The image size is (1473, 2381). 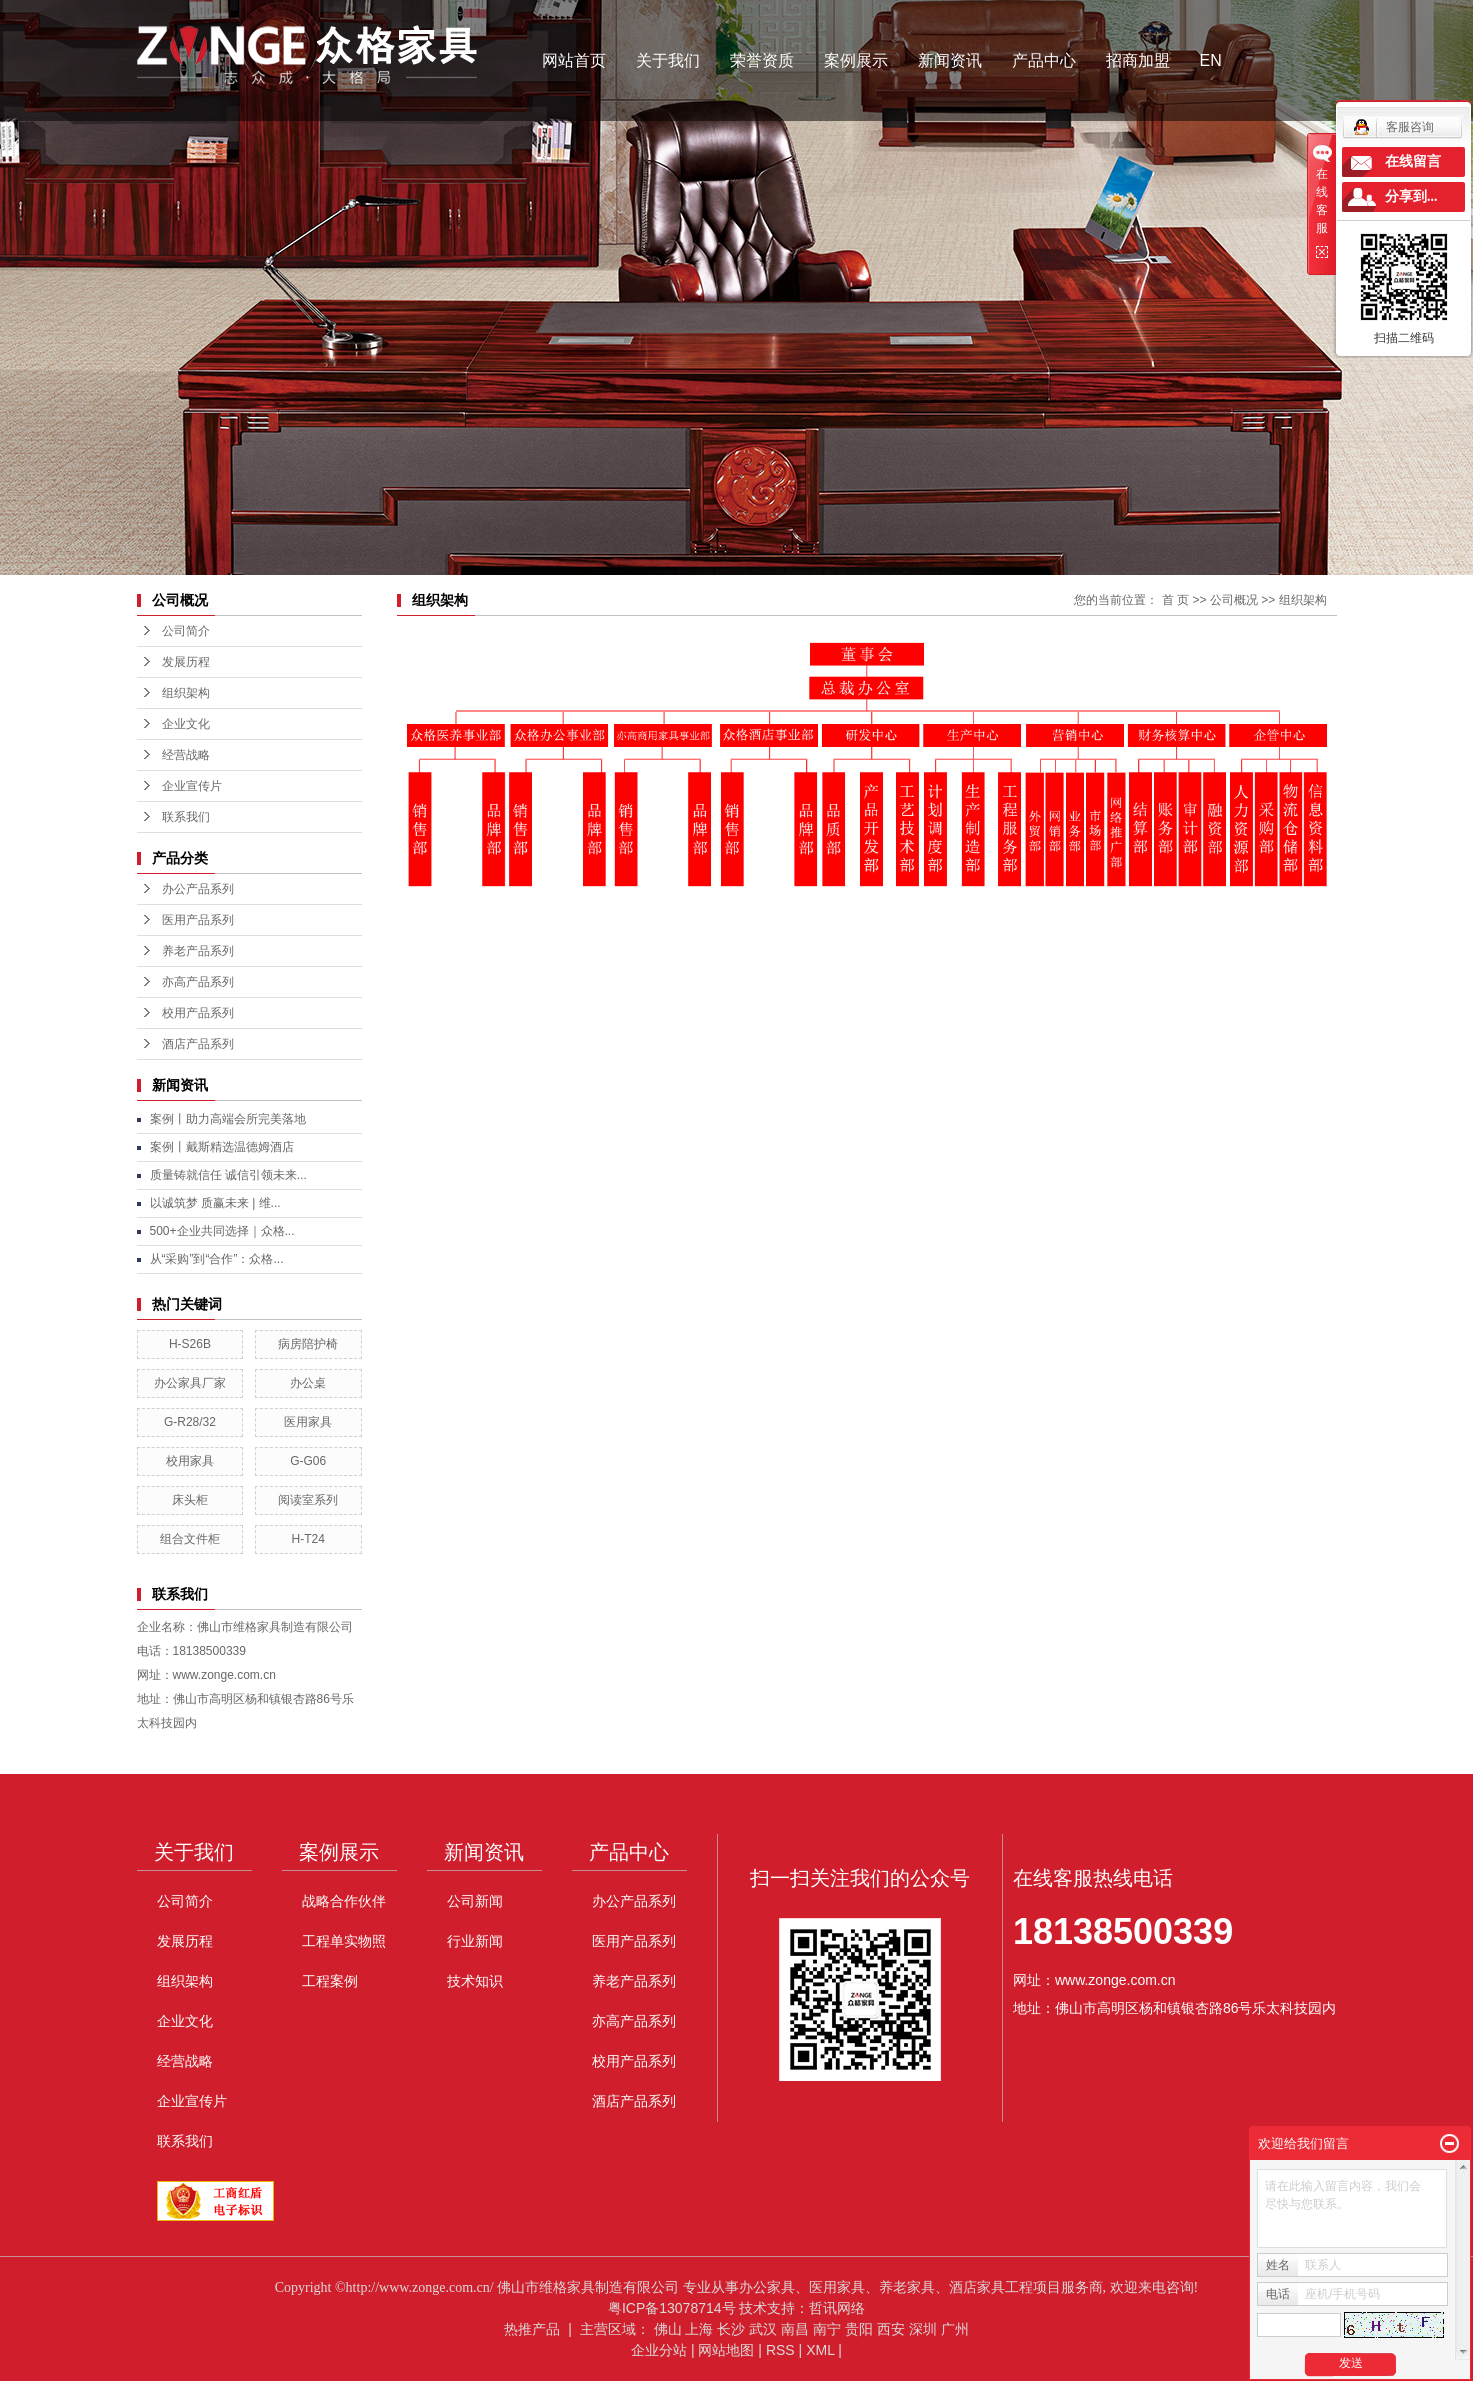 What do you see at coordinates (762, 60) in the screenshot?
I see `荣誉资质` at bounding box center [762, 60].